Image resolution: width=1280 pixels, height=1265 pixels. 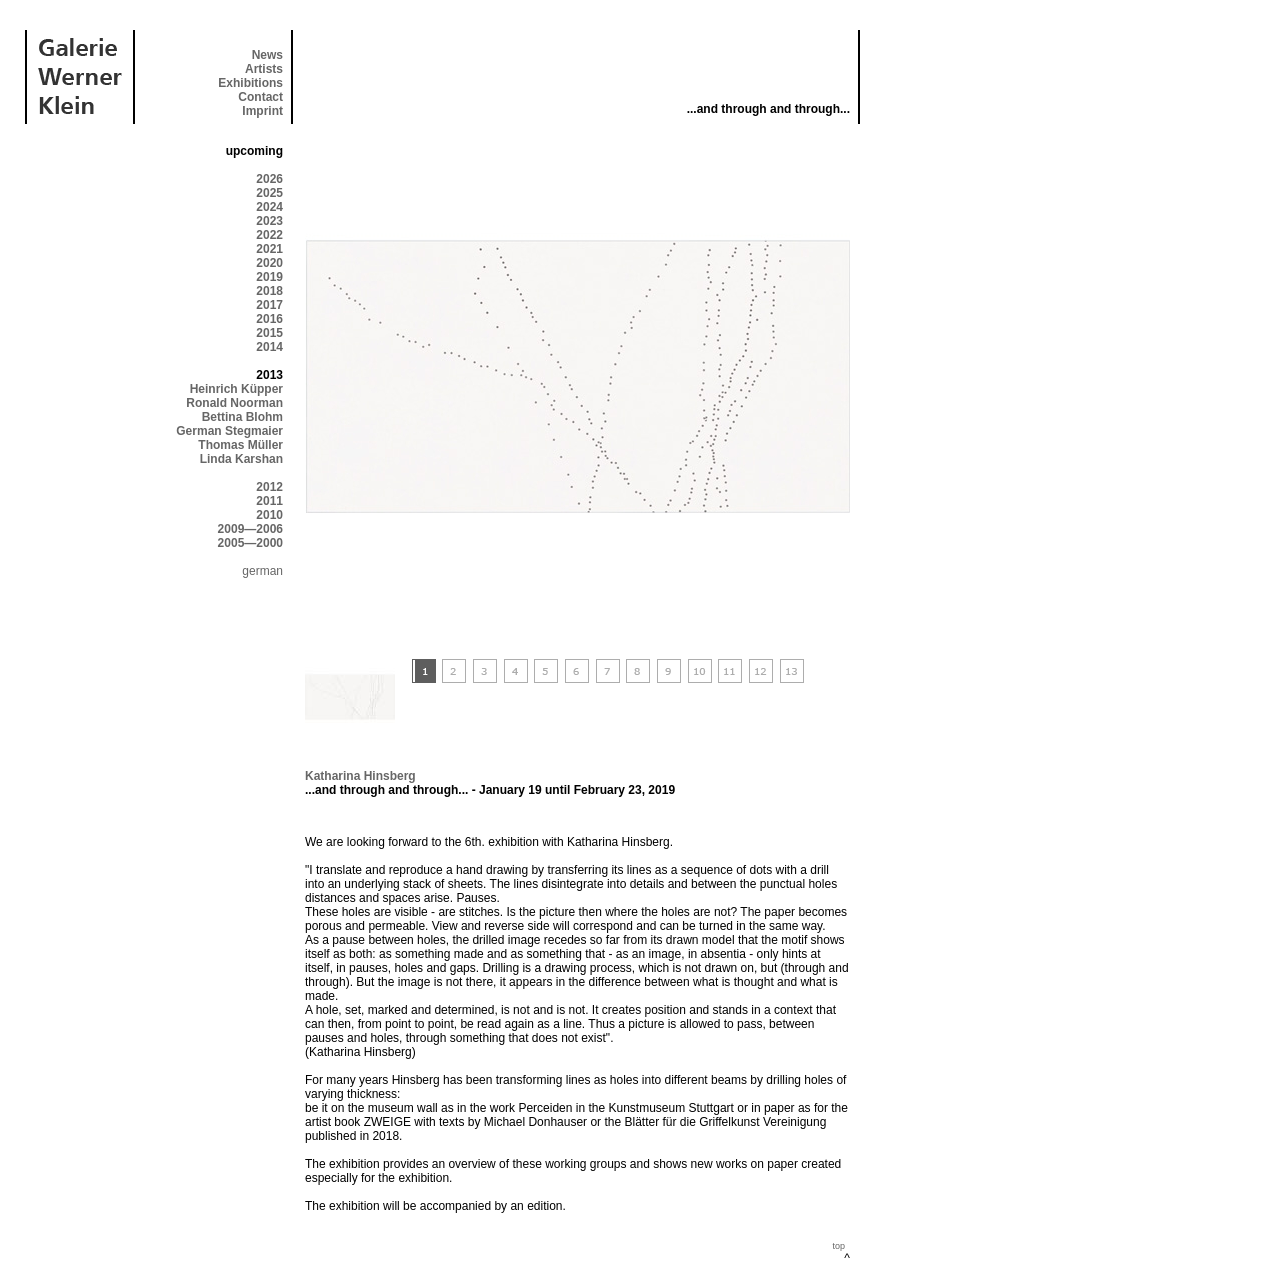 I want to click on 2014, so click(x=269, y=347).